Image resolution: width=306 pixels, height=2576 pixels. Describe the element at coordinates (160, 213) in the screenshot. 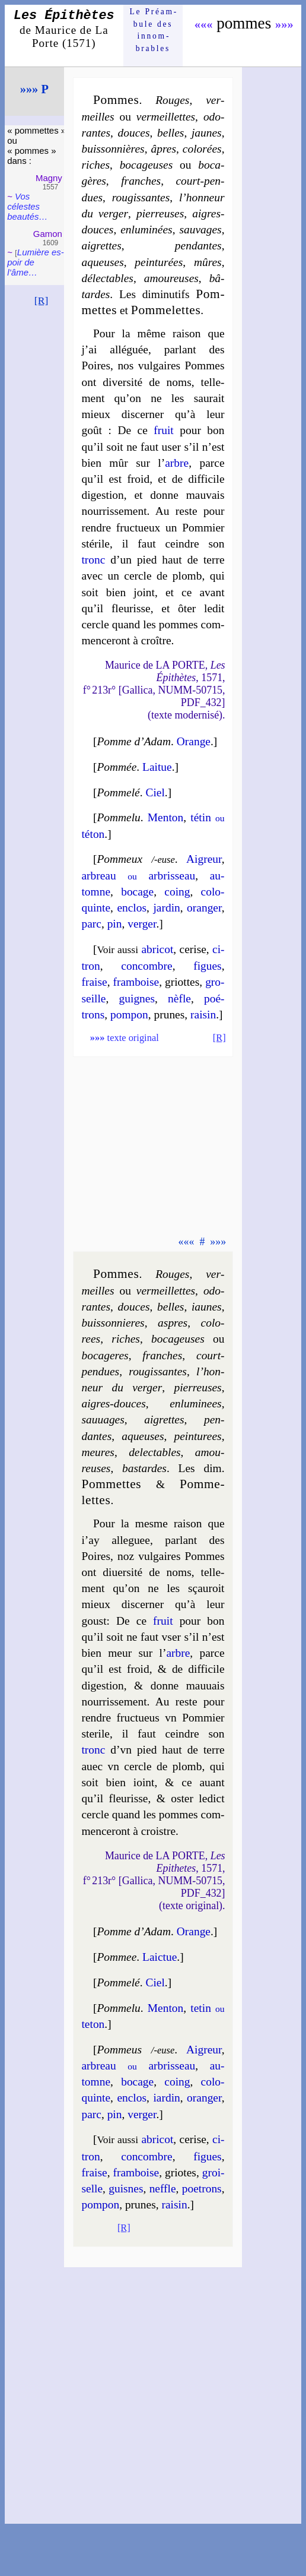

I see `pier­reuses` at that location.